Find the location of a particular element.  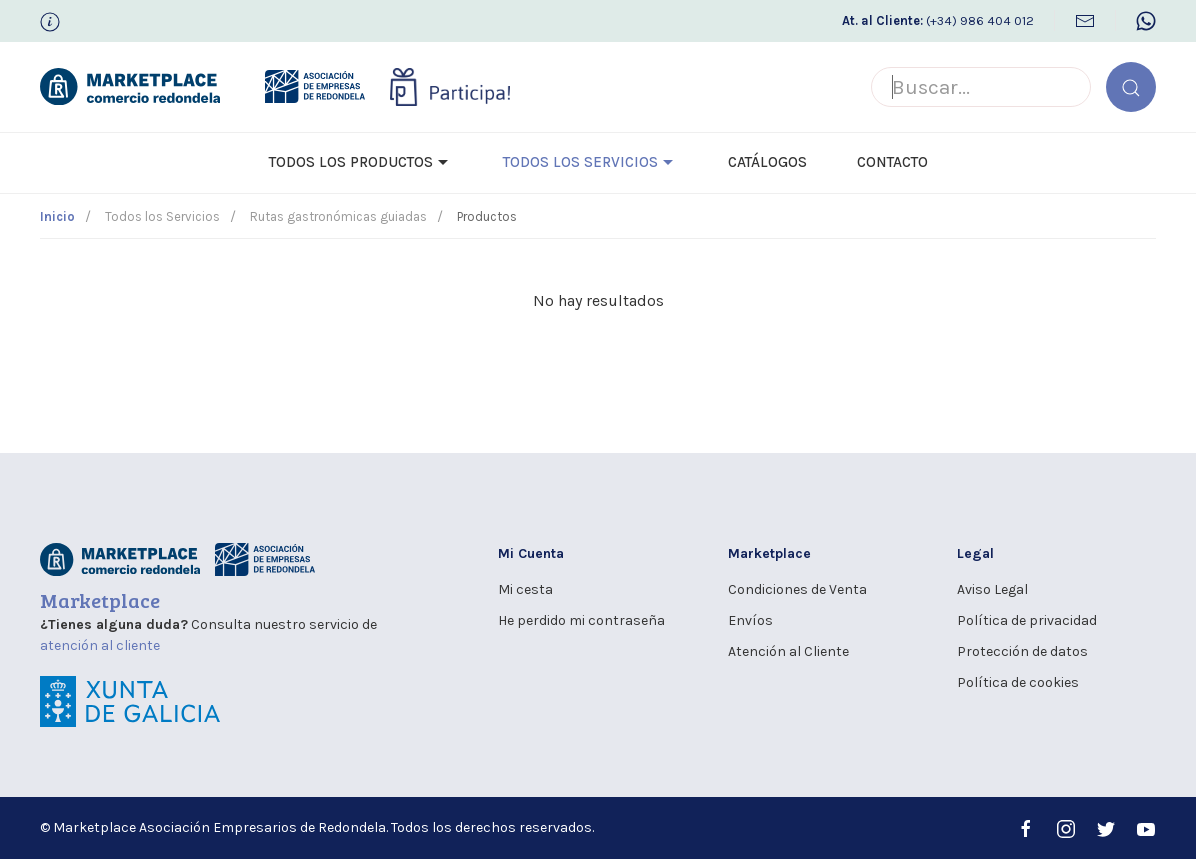

Todos los Productos is located at coordinates (361, 163).